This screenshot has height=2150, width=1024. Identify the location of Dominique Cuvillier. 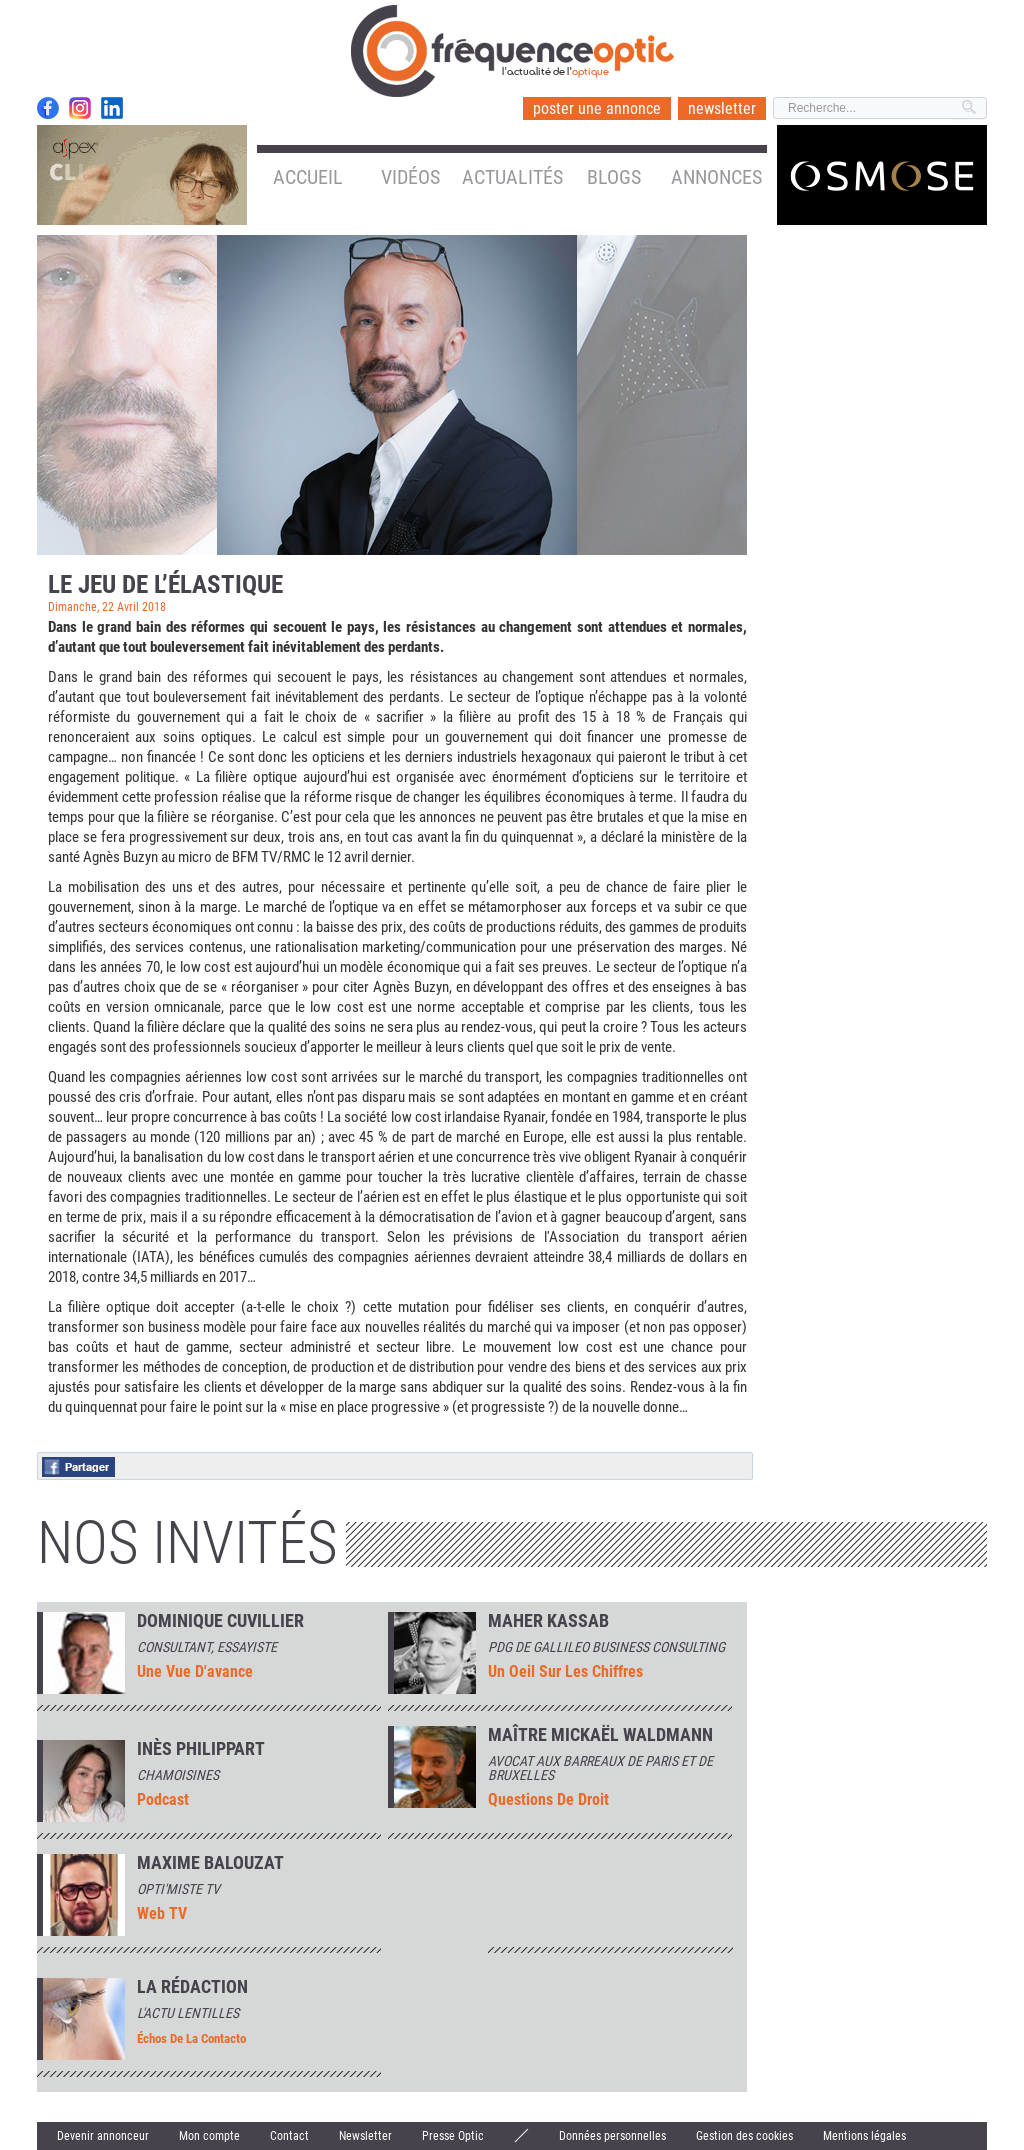
(220, 1621).